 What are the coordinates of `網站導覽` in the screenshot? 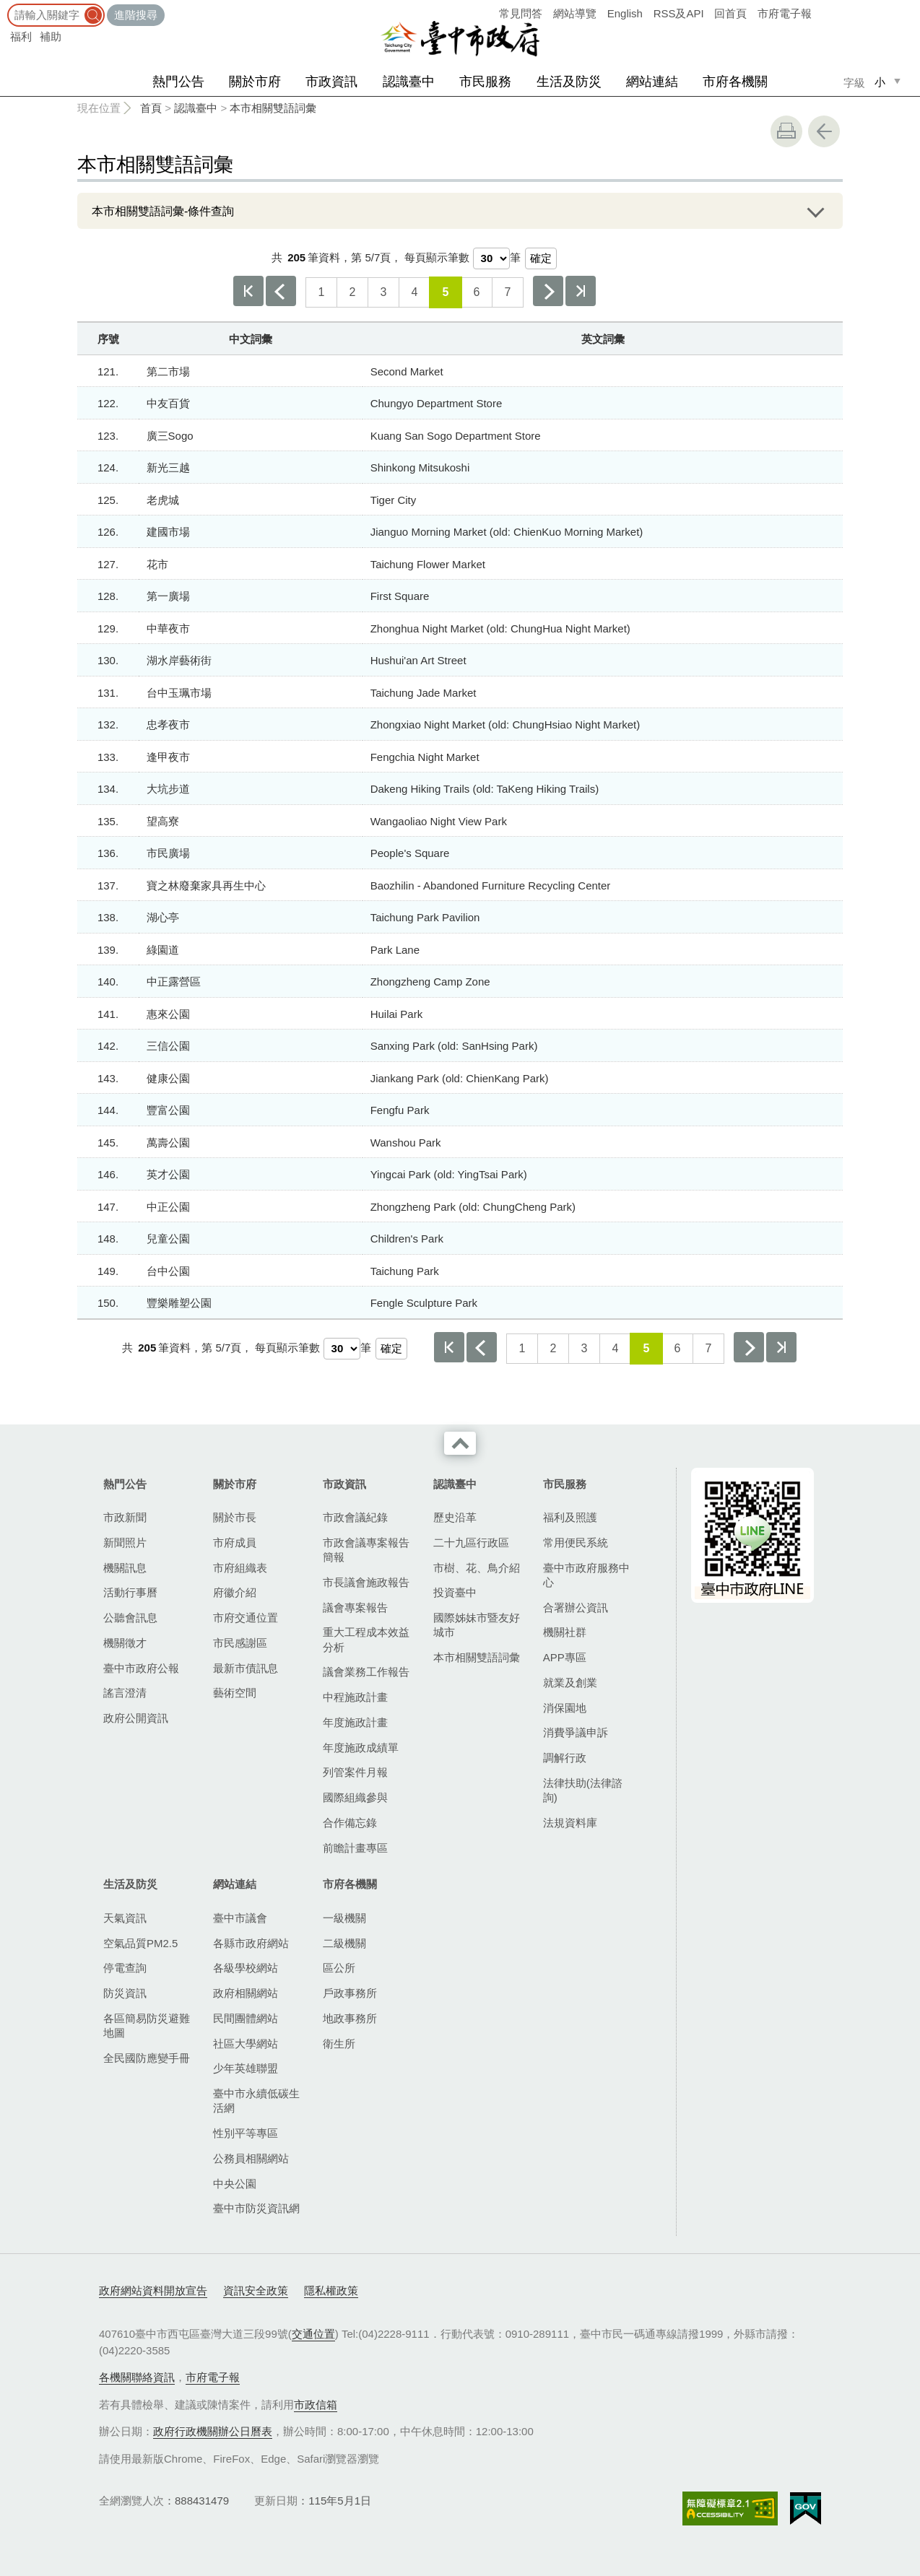 It's located at (574, 13).